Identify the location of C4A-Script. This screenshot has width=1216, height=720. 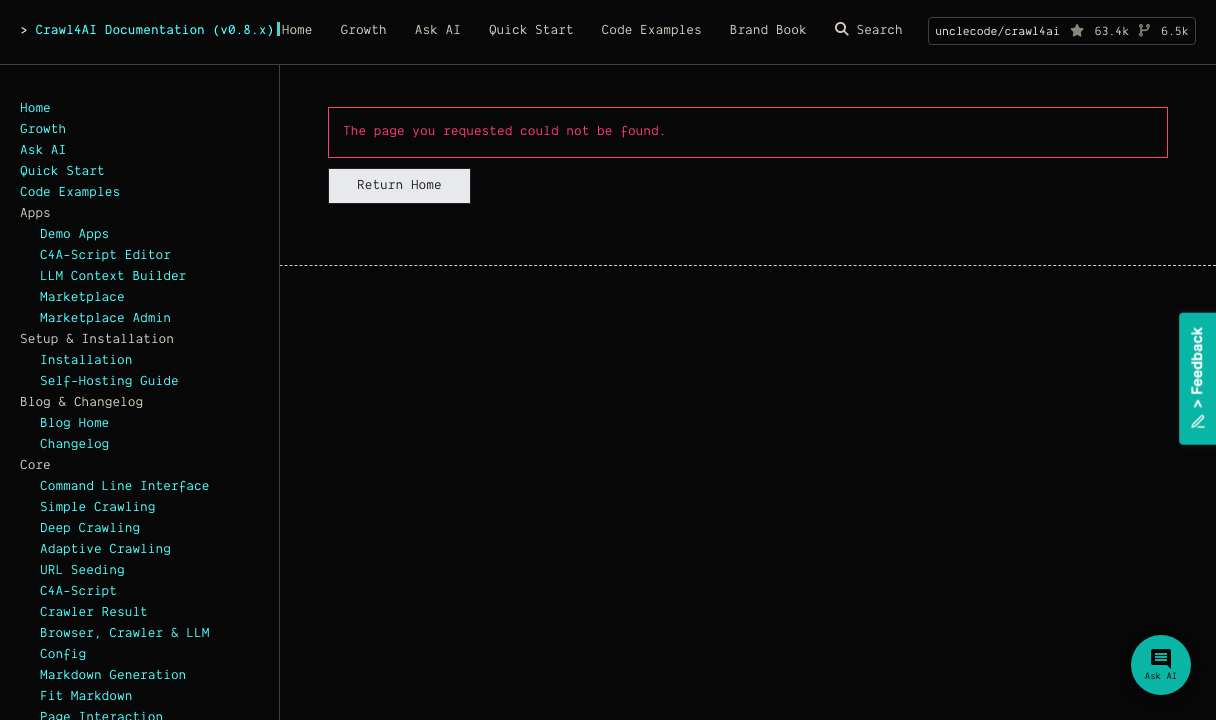
(78, 592).